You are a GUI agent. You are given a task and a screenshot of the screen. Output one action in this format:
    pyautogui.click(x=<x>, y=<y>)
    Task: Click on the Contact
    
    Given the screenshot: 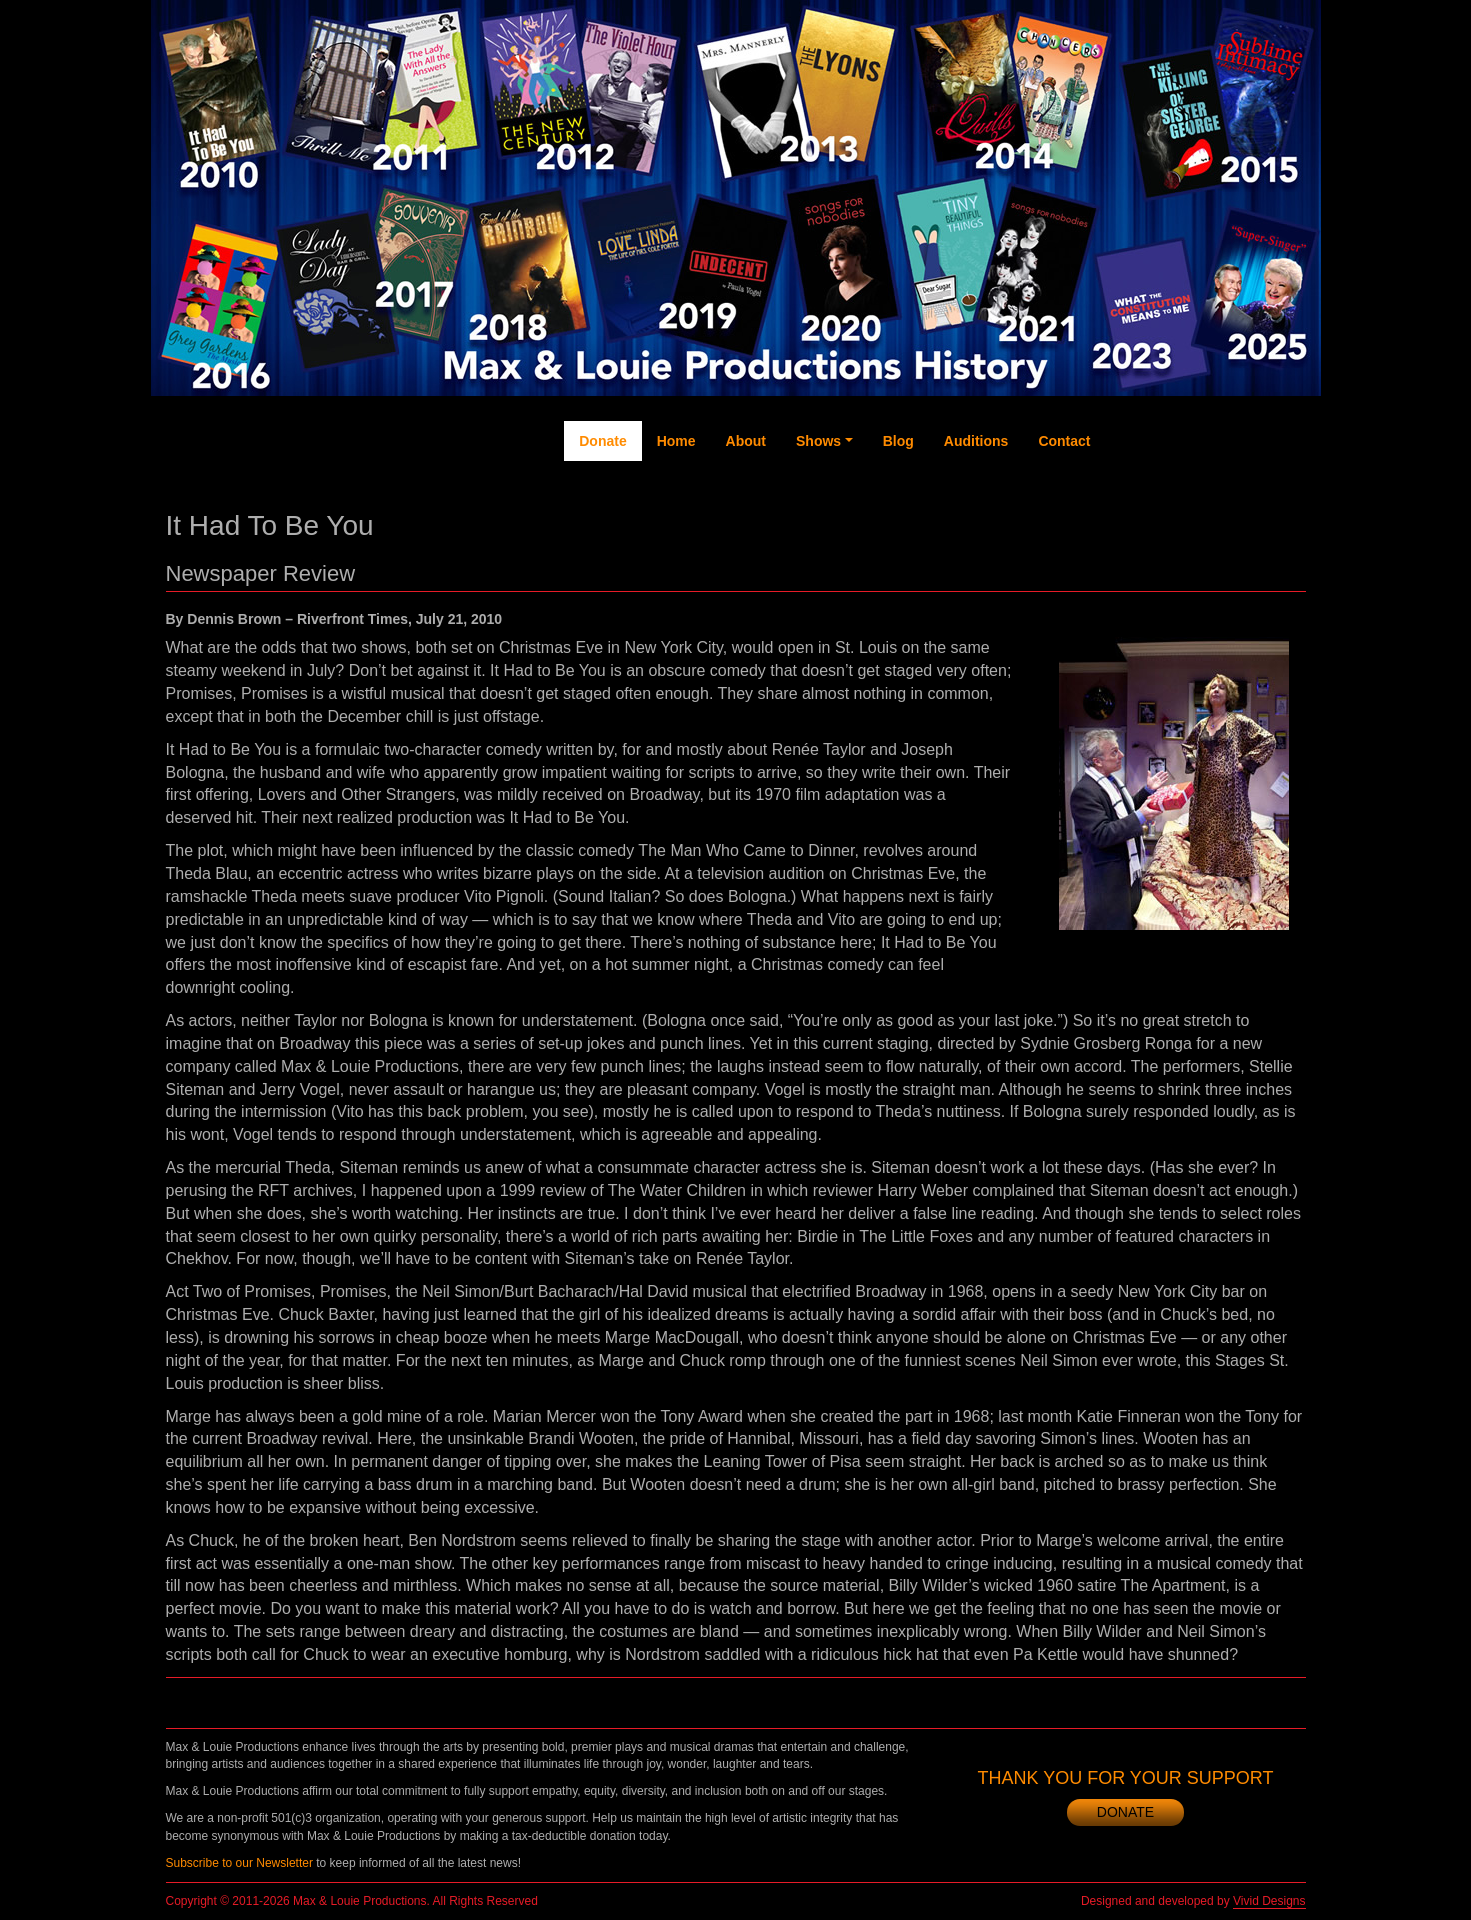 What is the action you would take?
    pyautogui.click(x=1064, y=441)
    